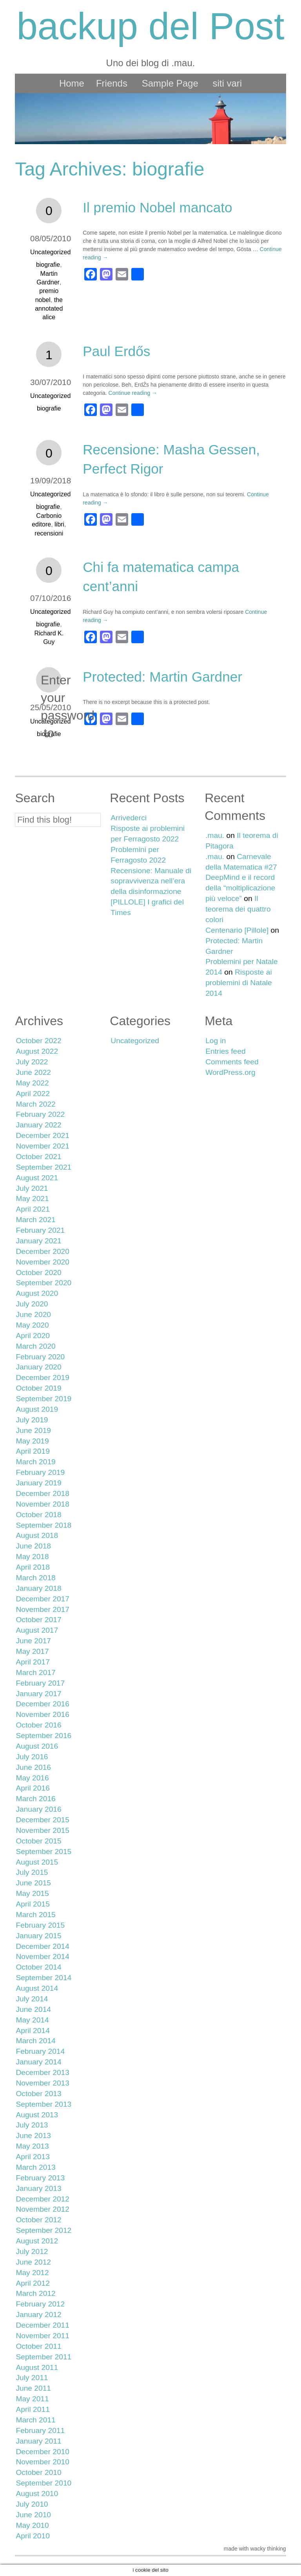  Describe the element at coordinates (231, 1062) in the screenshot. I see `Comments feed` at that location.